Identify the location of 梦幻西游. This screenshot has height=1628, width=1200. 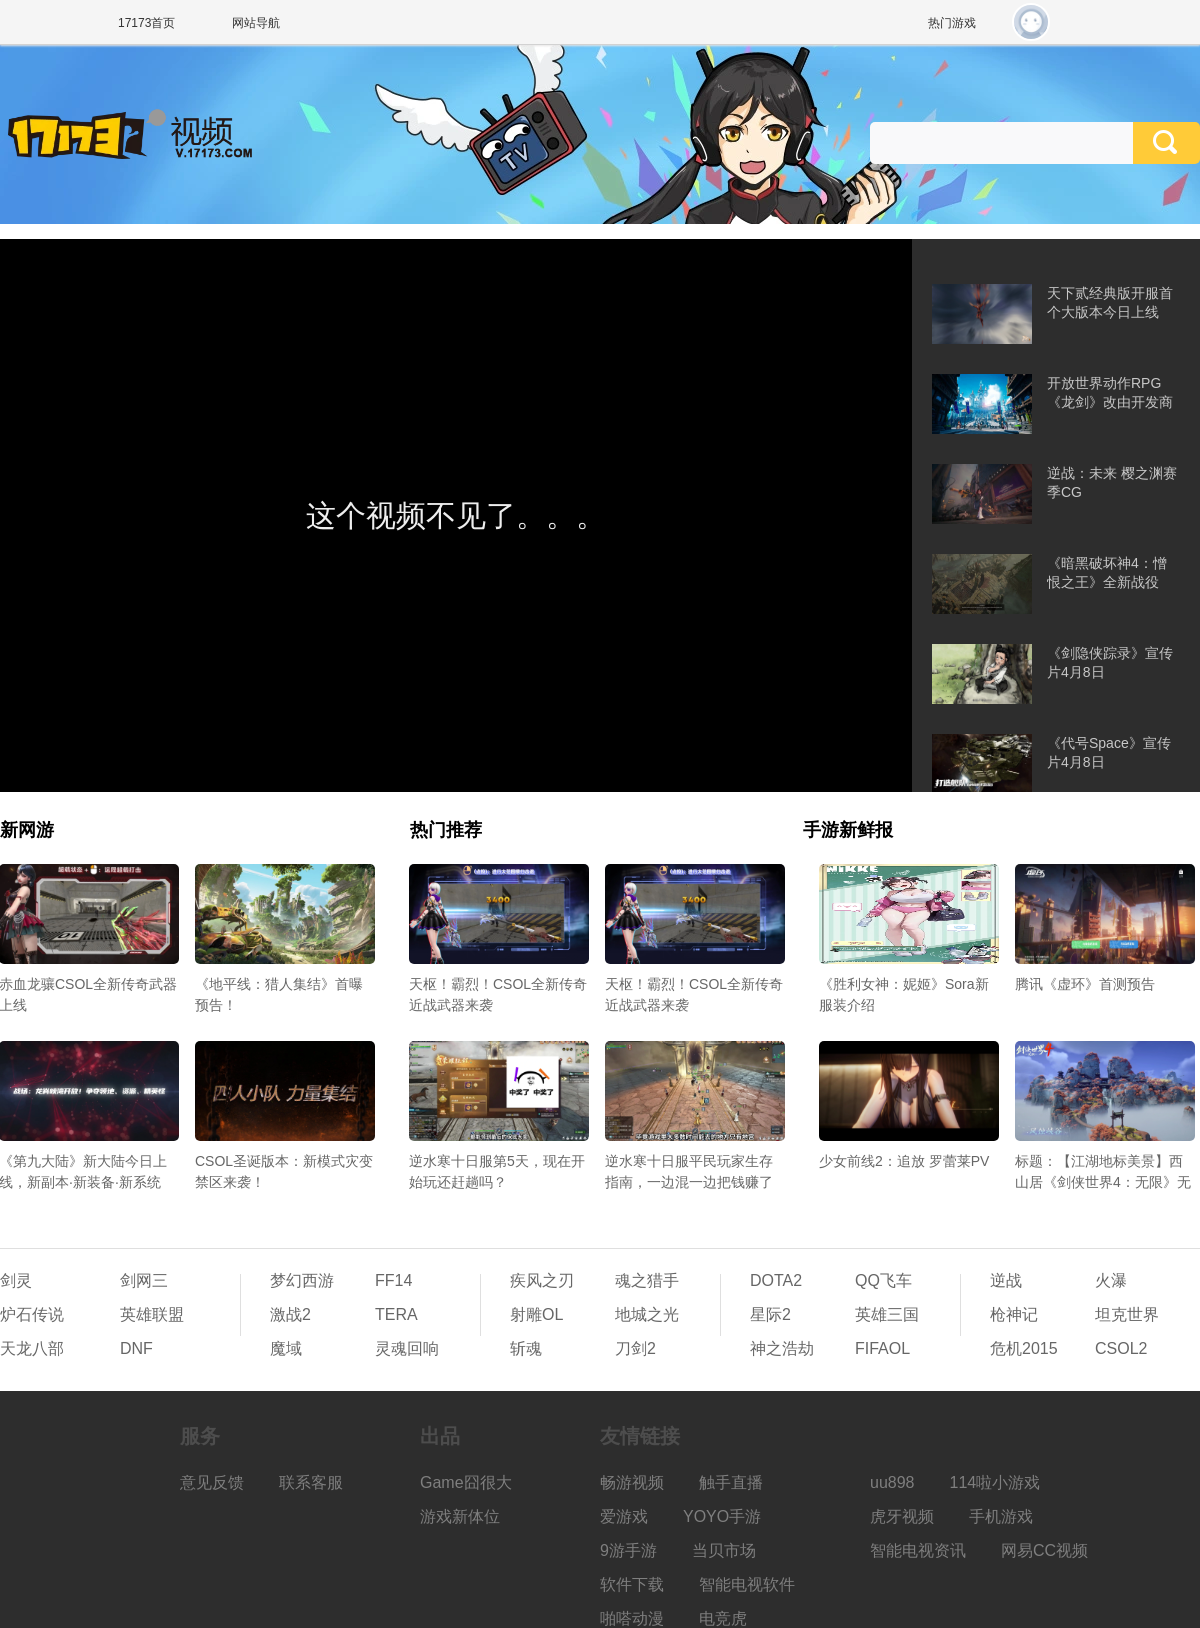
(302, 1280).